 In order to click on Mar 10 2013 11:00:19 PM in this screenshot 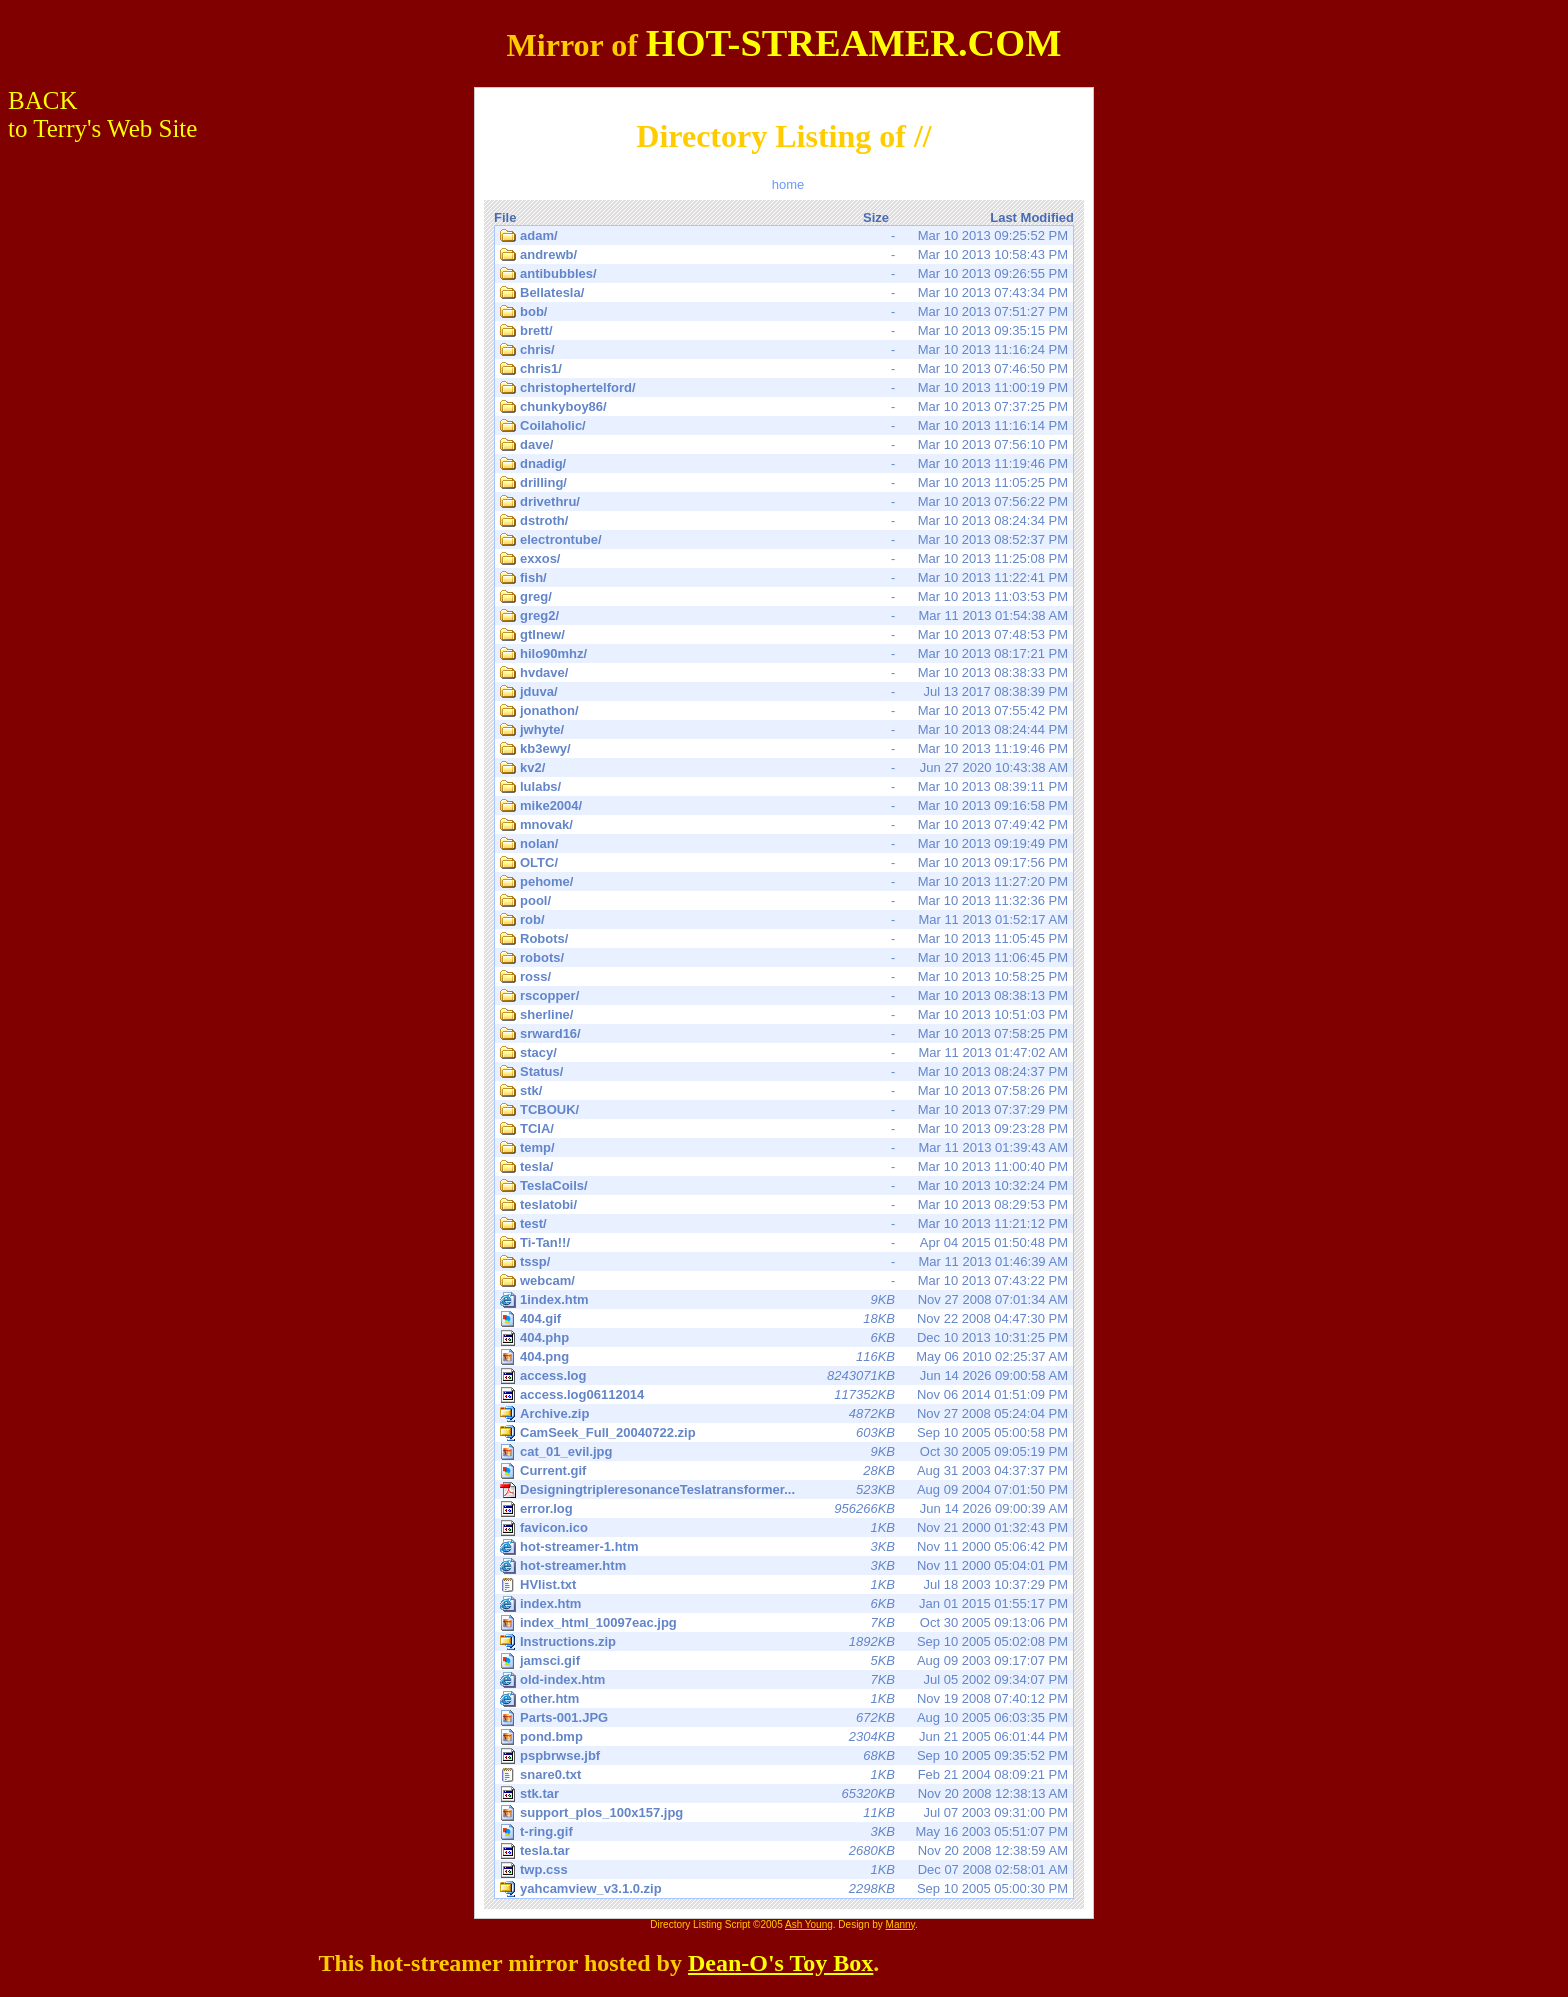, I will do `click(784, 388)`.